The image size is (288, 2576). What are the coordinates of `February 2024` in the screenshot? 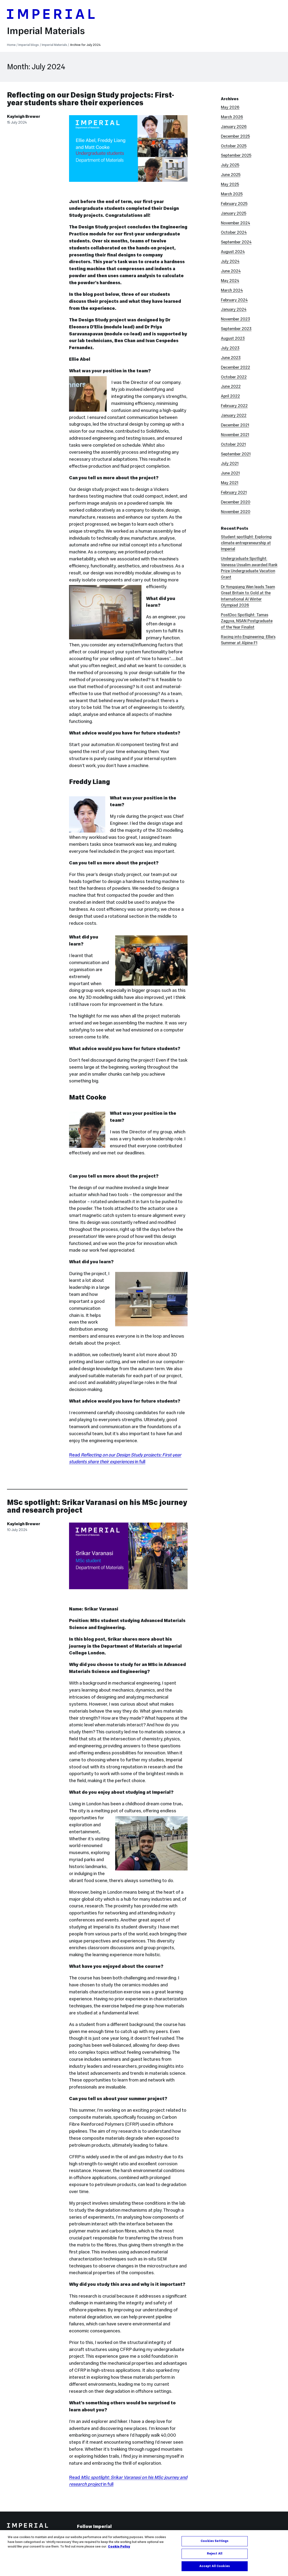 It's located at (234, 300).